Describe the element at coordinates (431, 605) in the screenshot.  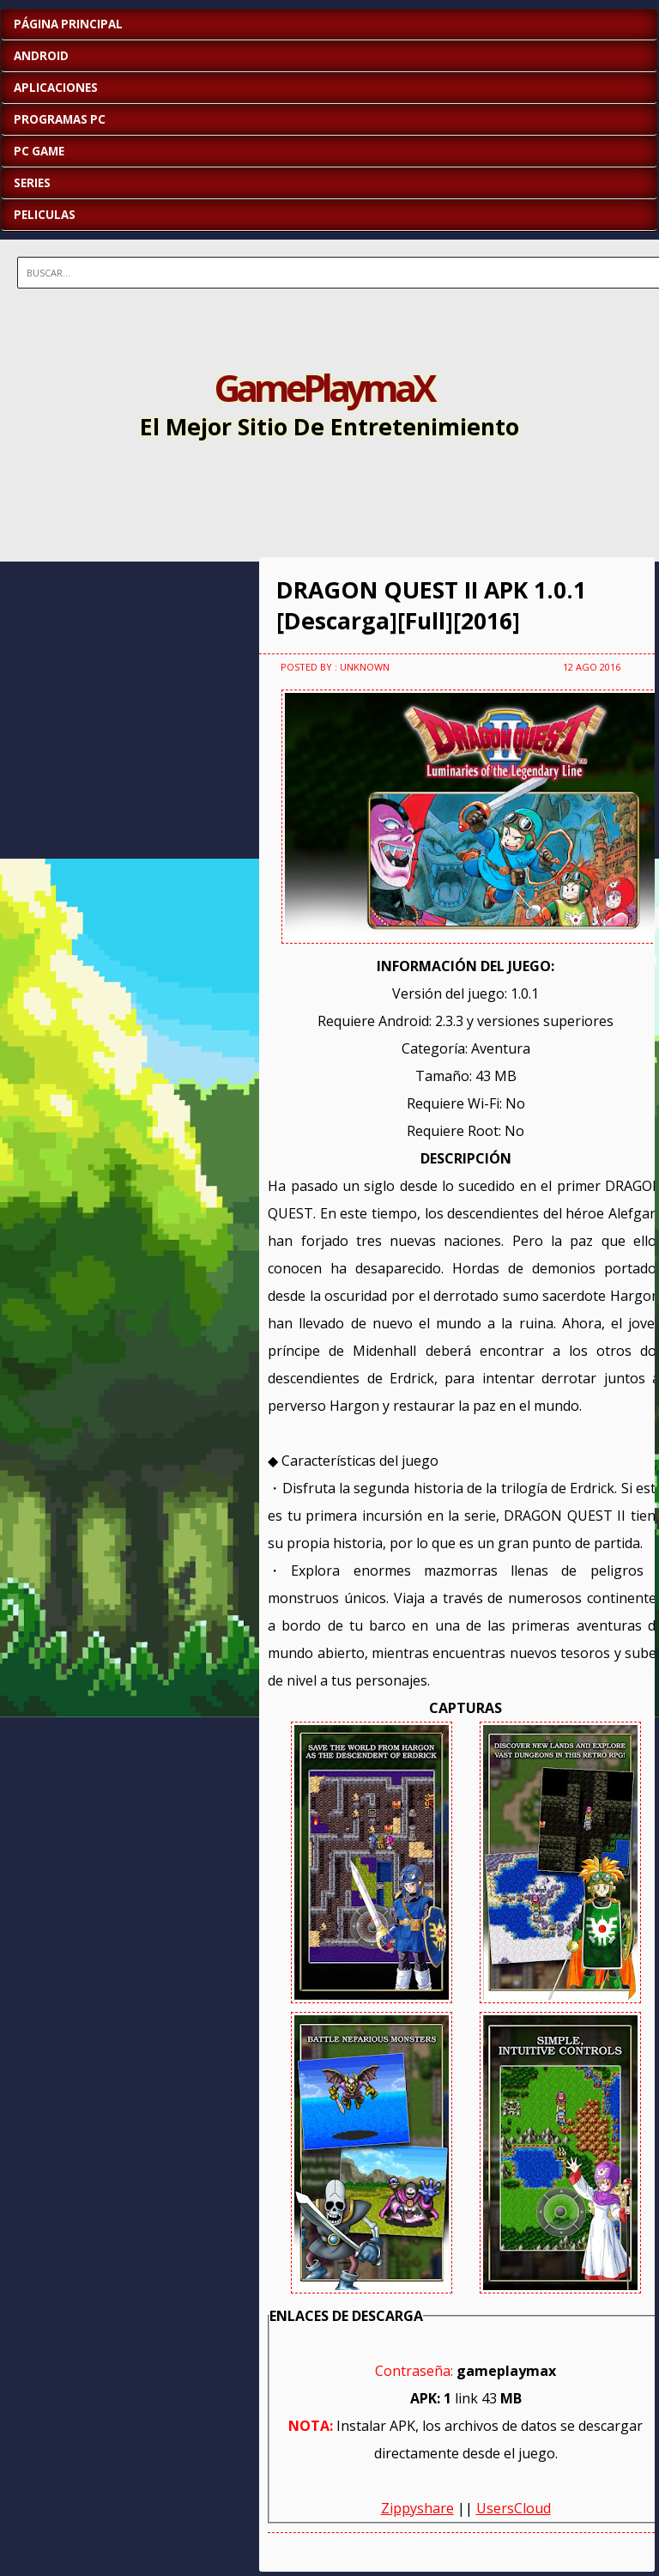
I see `DRAGON QUEST II APK 1.0.1 [Descarga][Full][2016]` at that location.